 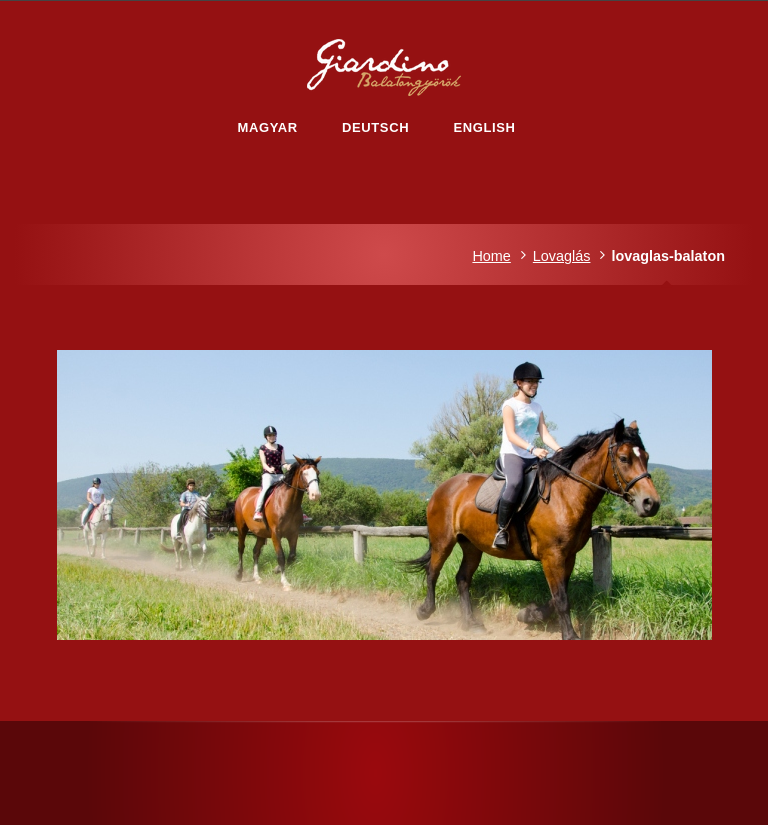 I want to click on Home, so click(x=491, y=256).